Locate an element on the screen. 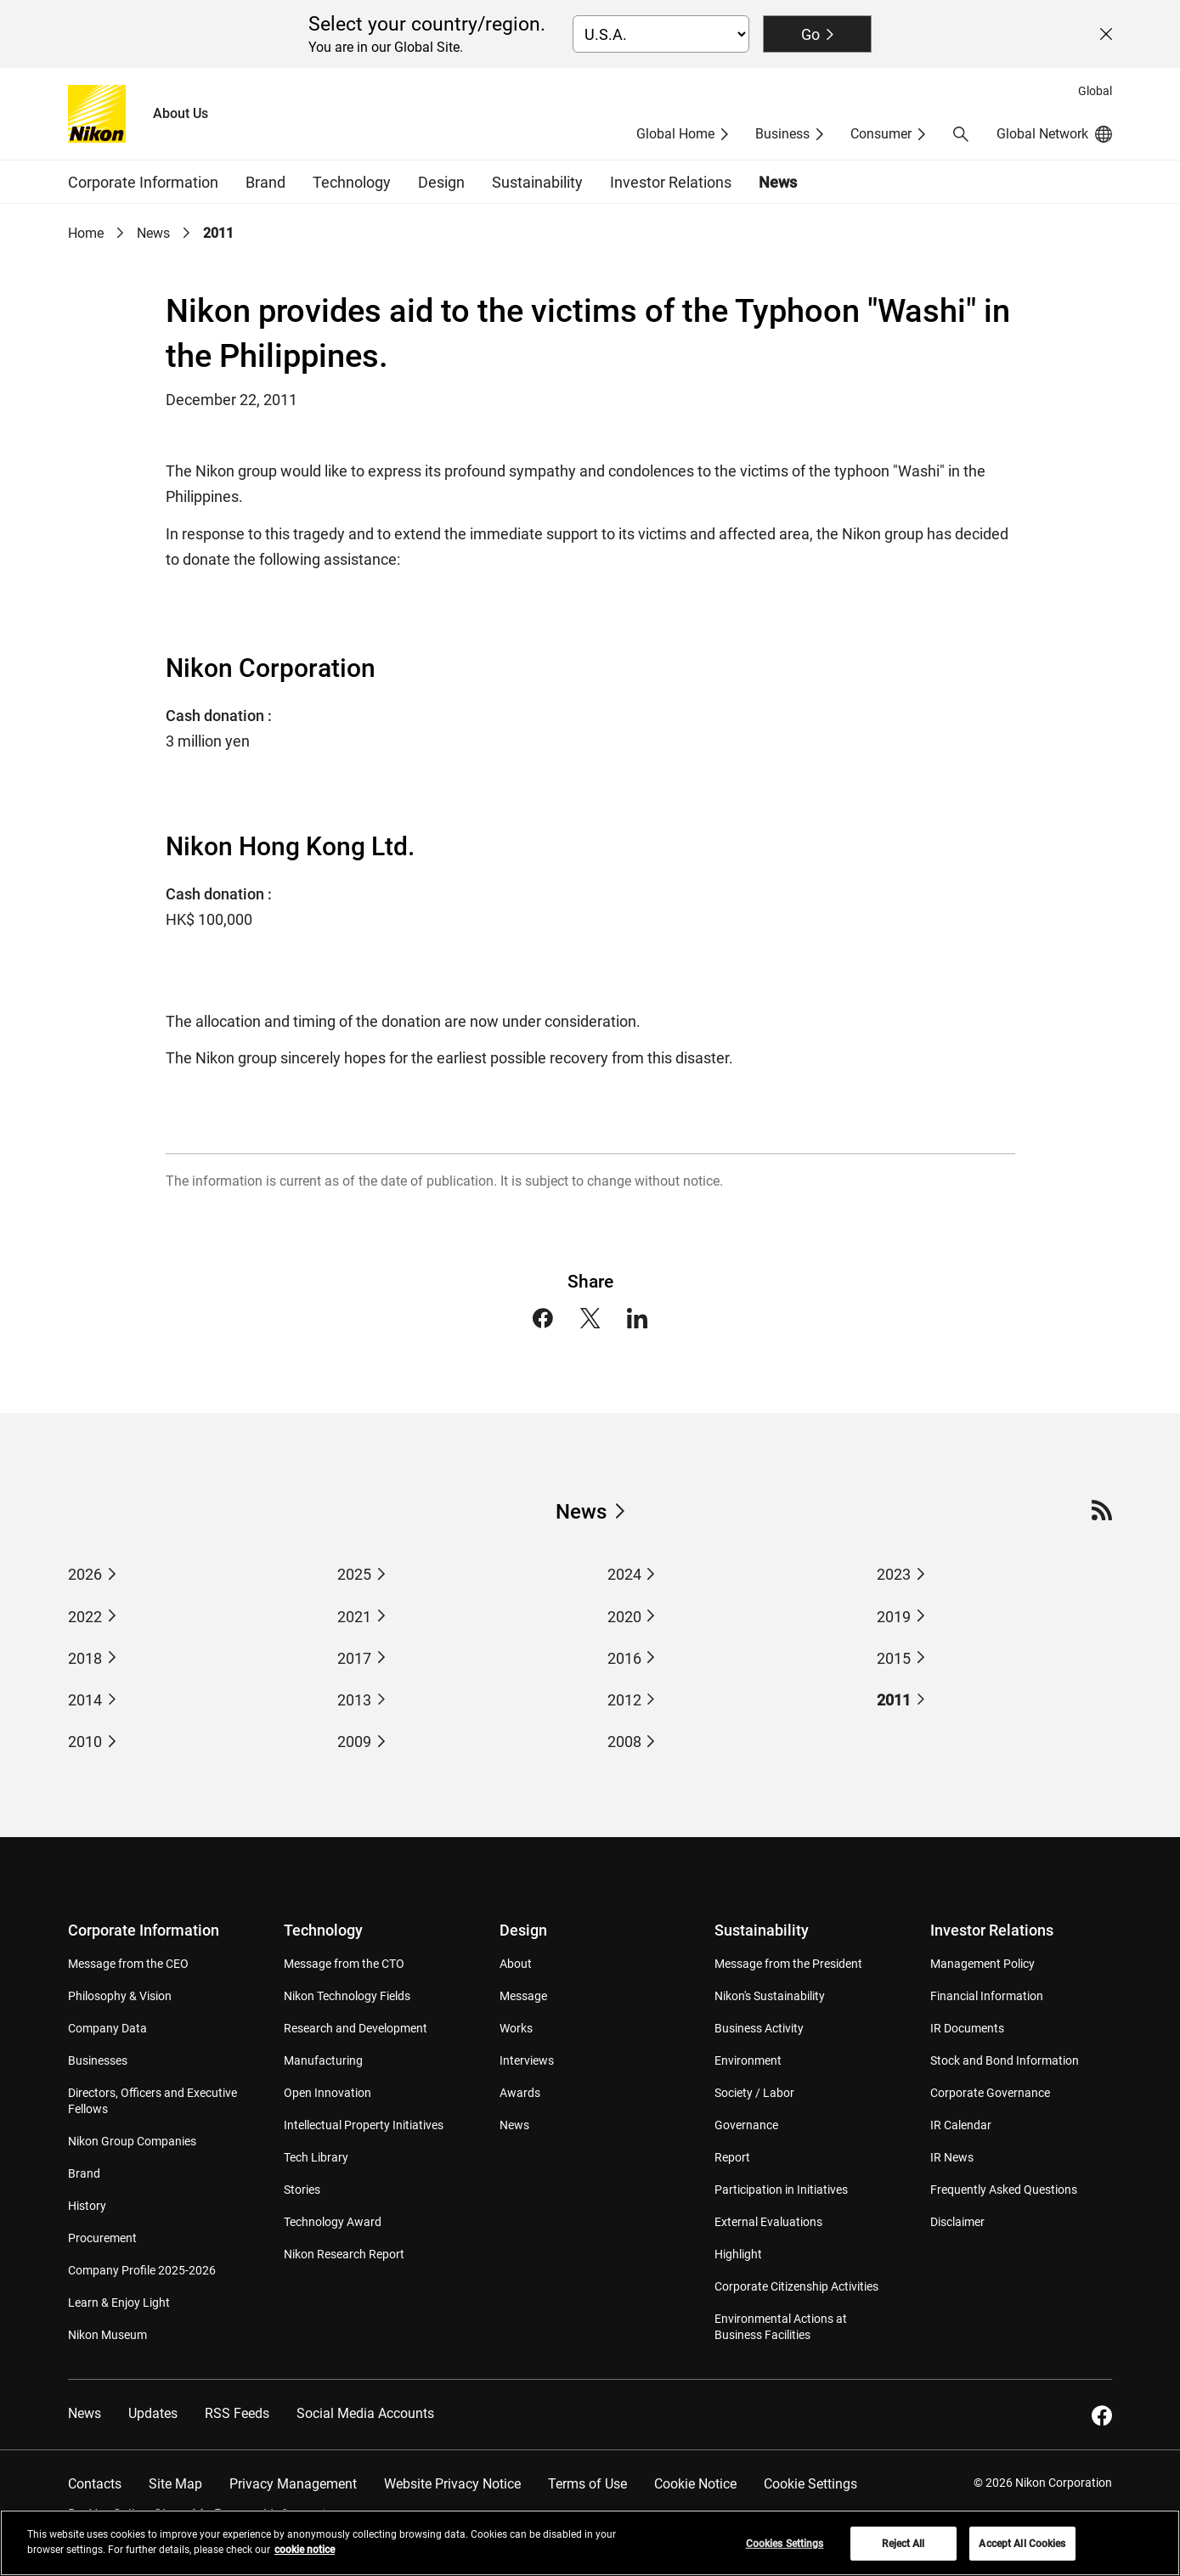  Company Profile 2025-2026 is located at coordinates (142, 2270).